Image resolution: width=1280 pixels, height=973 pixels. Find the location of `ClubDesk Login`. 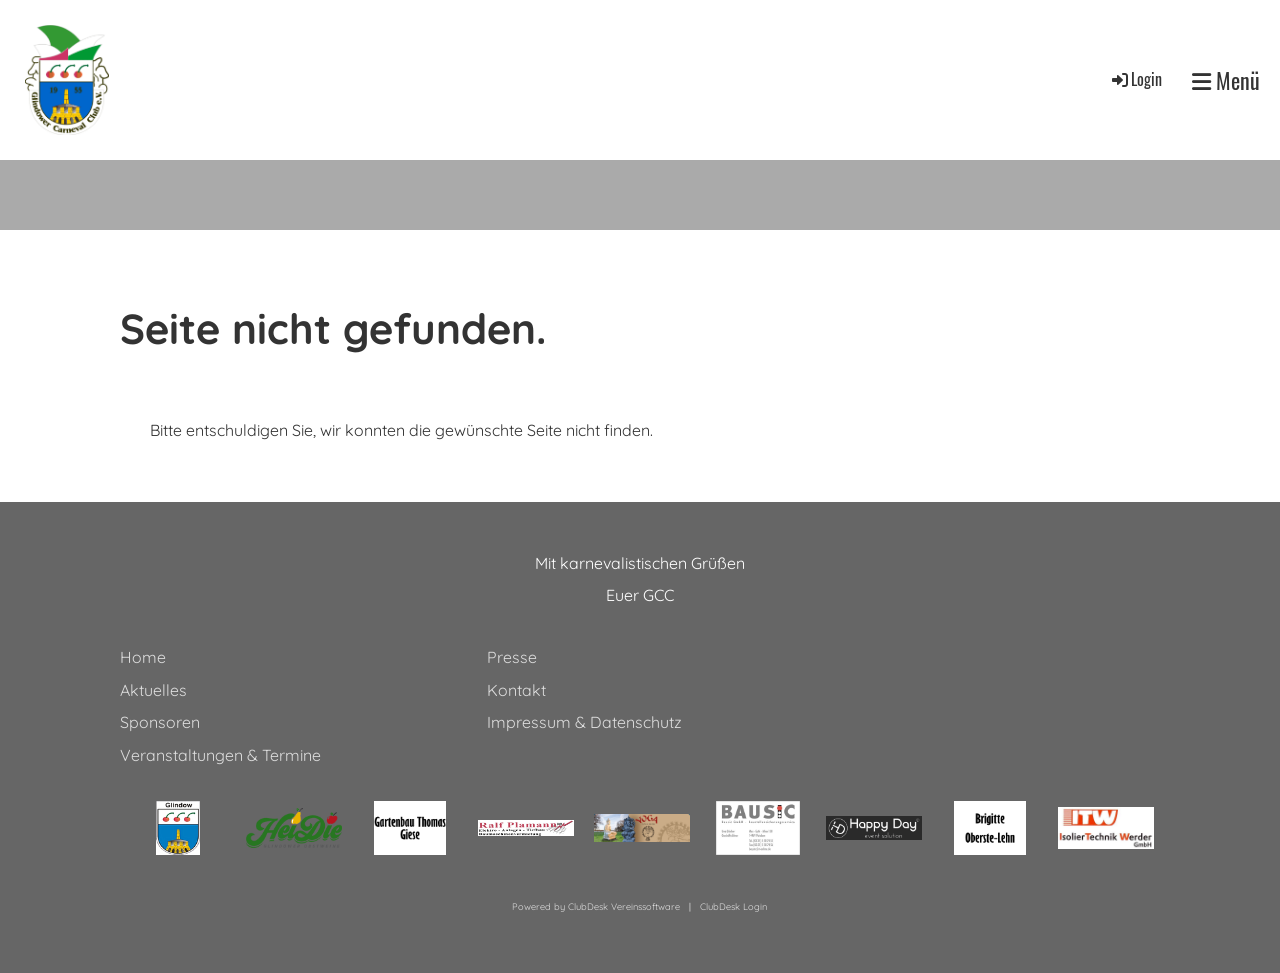

ClubDesk Login is located at coordinates (733, 906).